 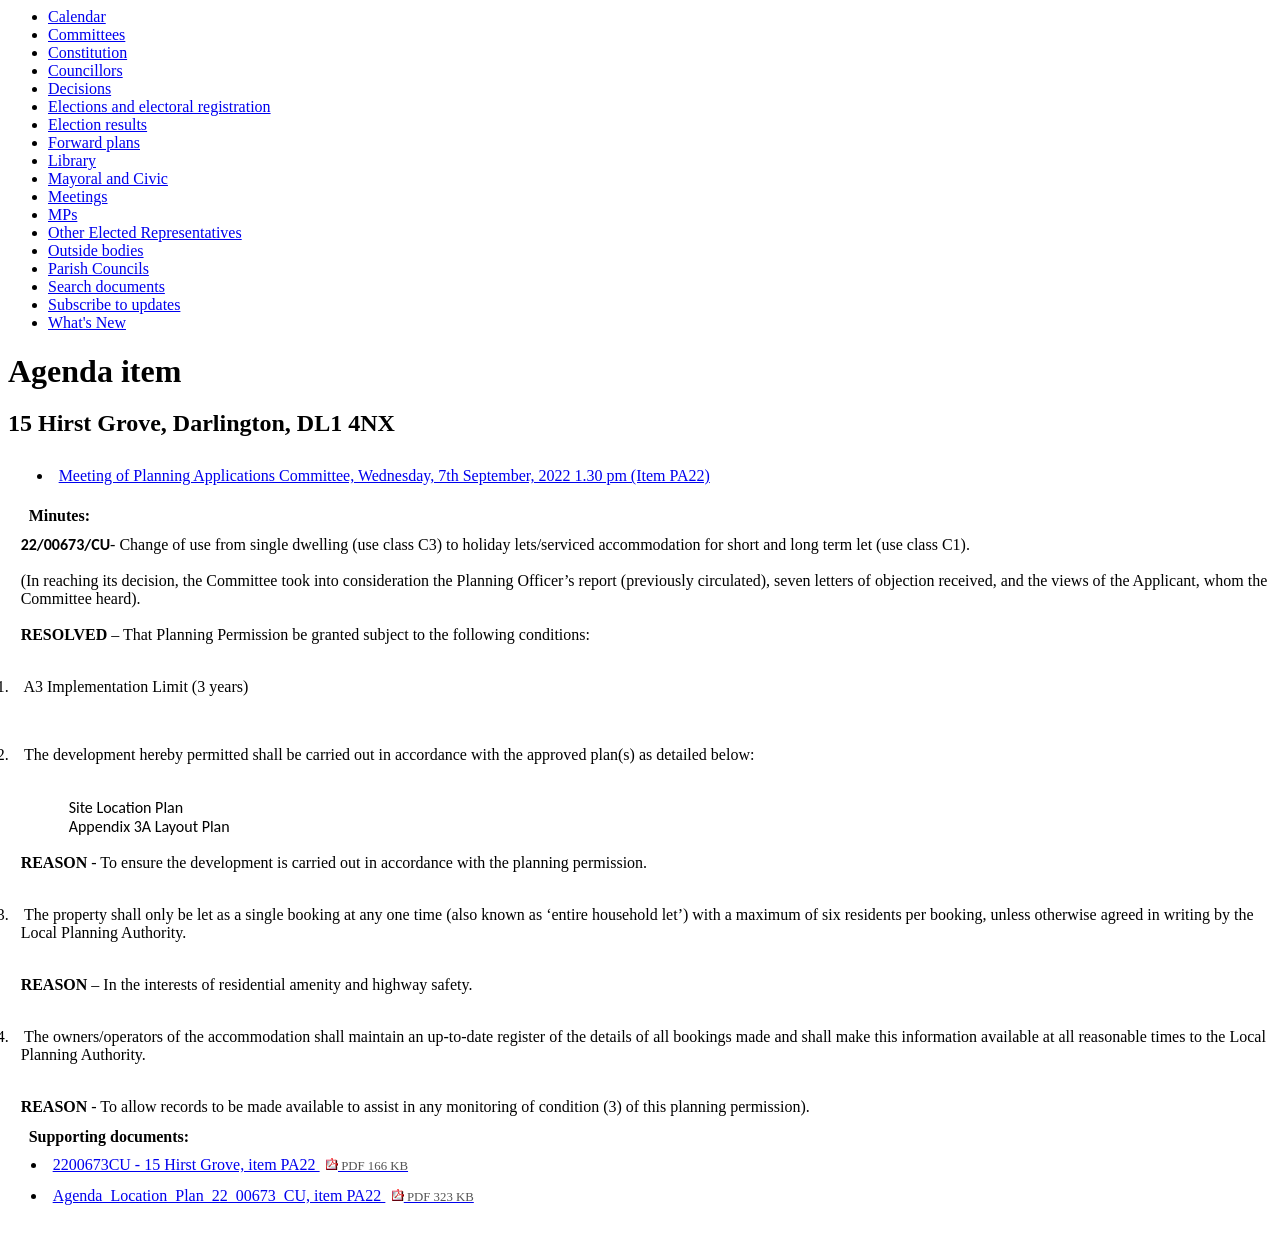 What do you see at coordinates (62, 214) in the screenshot?
I see `MPs` at bounding box center [62, 214].